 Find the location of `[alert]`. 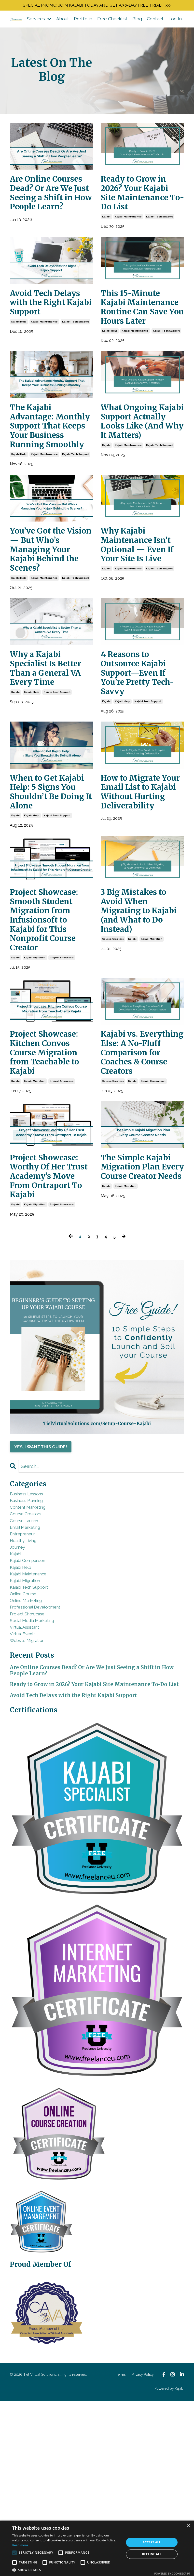

[alert] is located at coordinates (97, 2548).